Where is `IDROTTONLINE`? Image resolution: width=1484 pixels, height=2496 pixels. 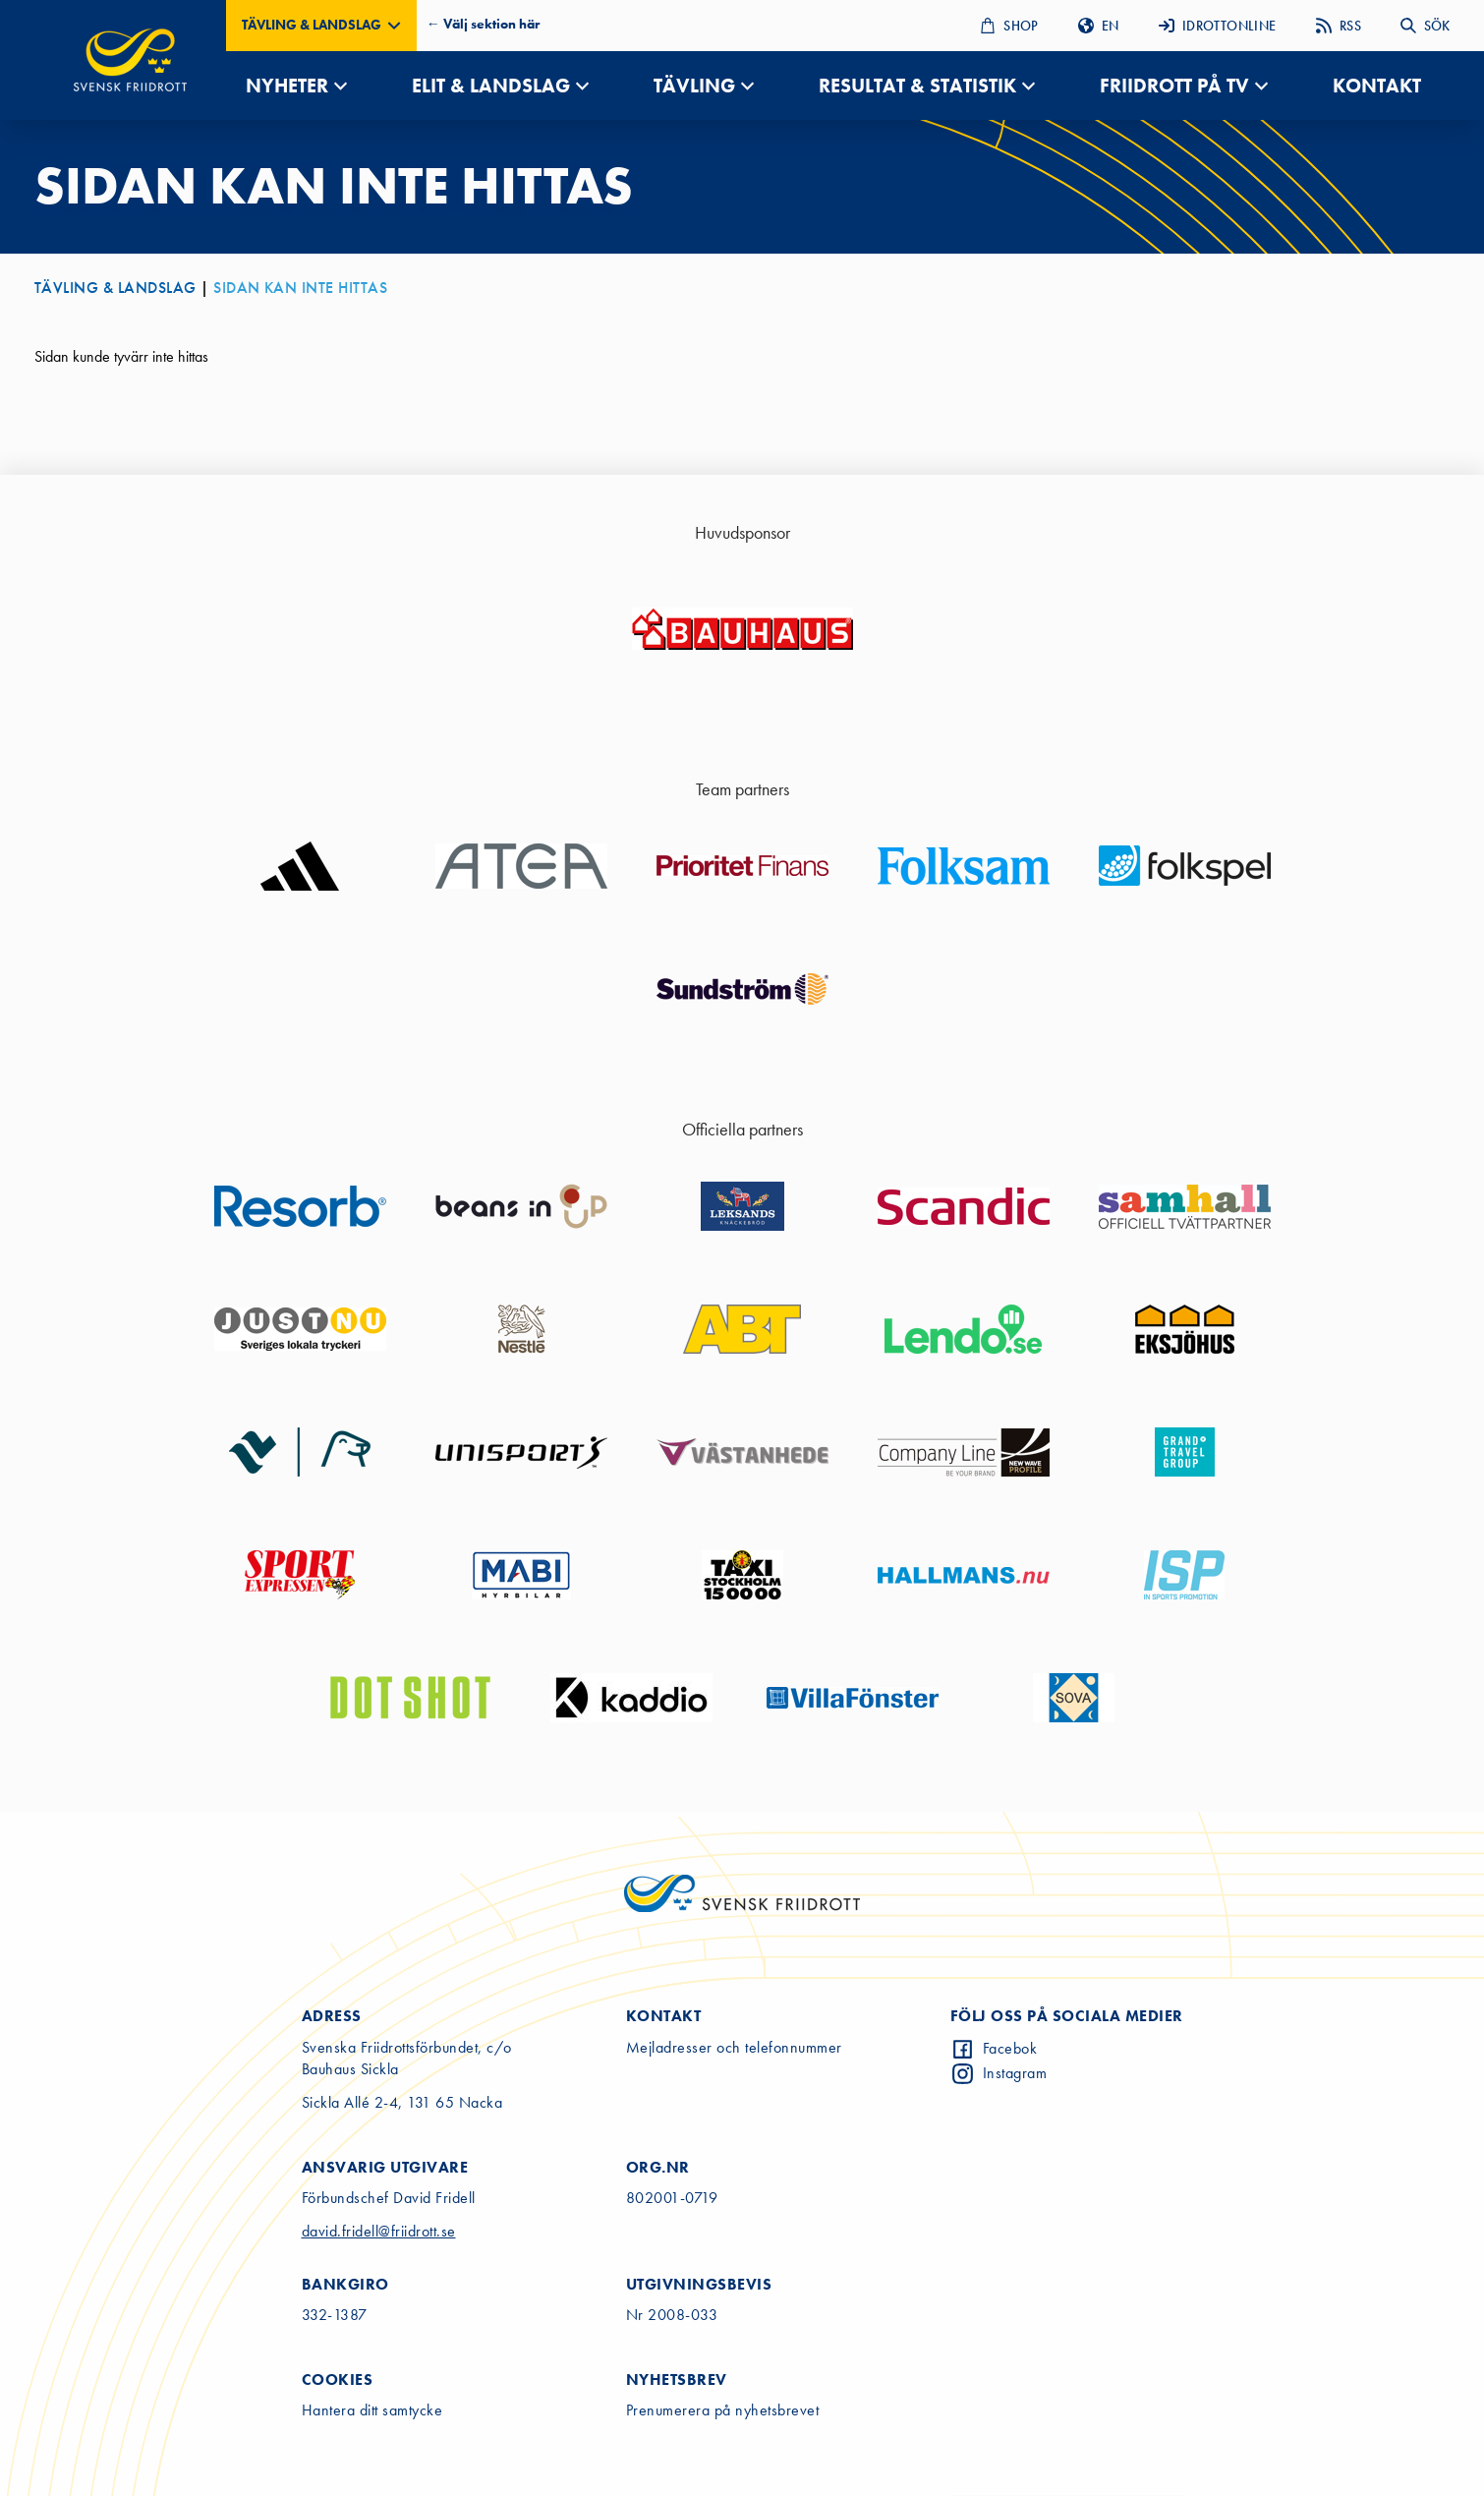 IDROTTONLINE is located at coordinates (1218, 25).